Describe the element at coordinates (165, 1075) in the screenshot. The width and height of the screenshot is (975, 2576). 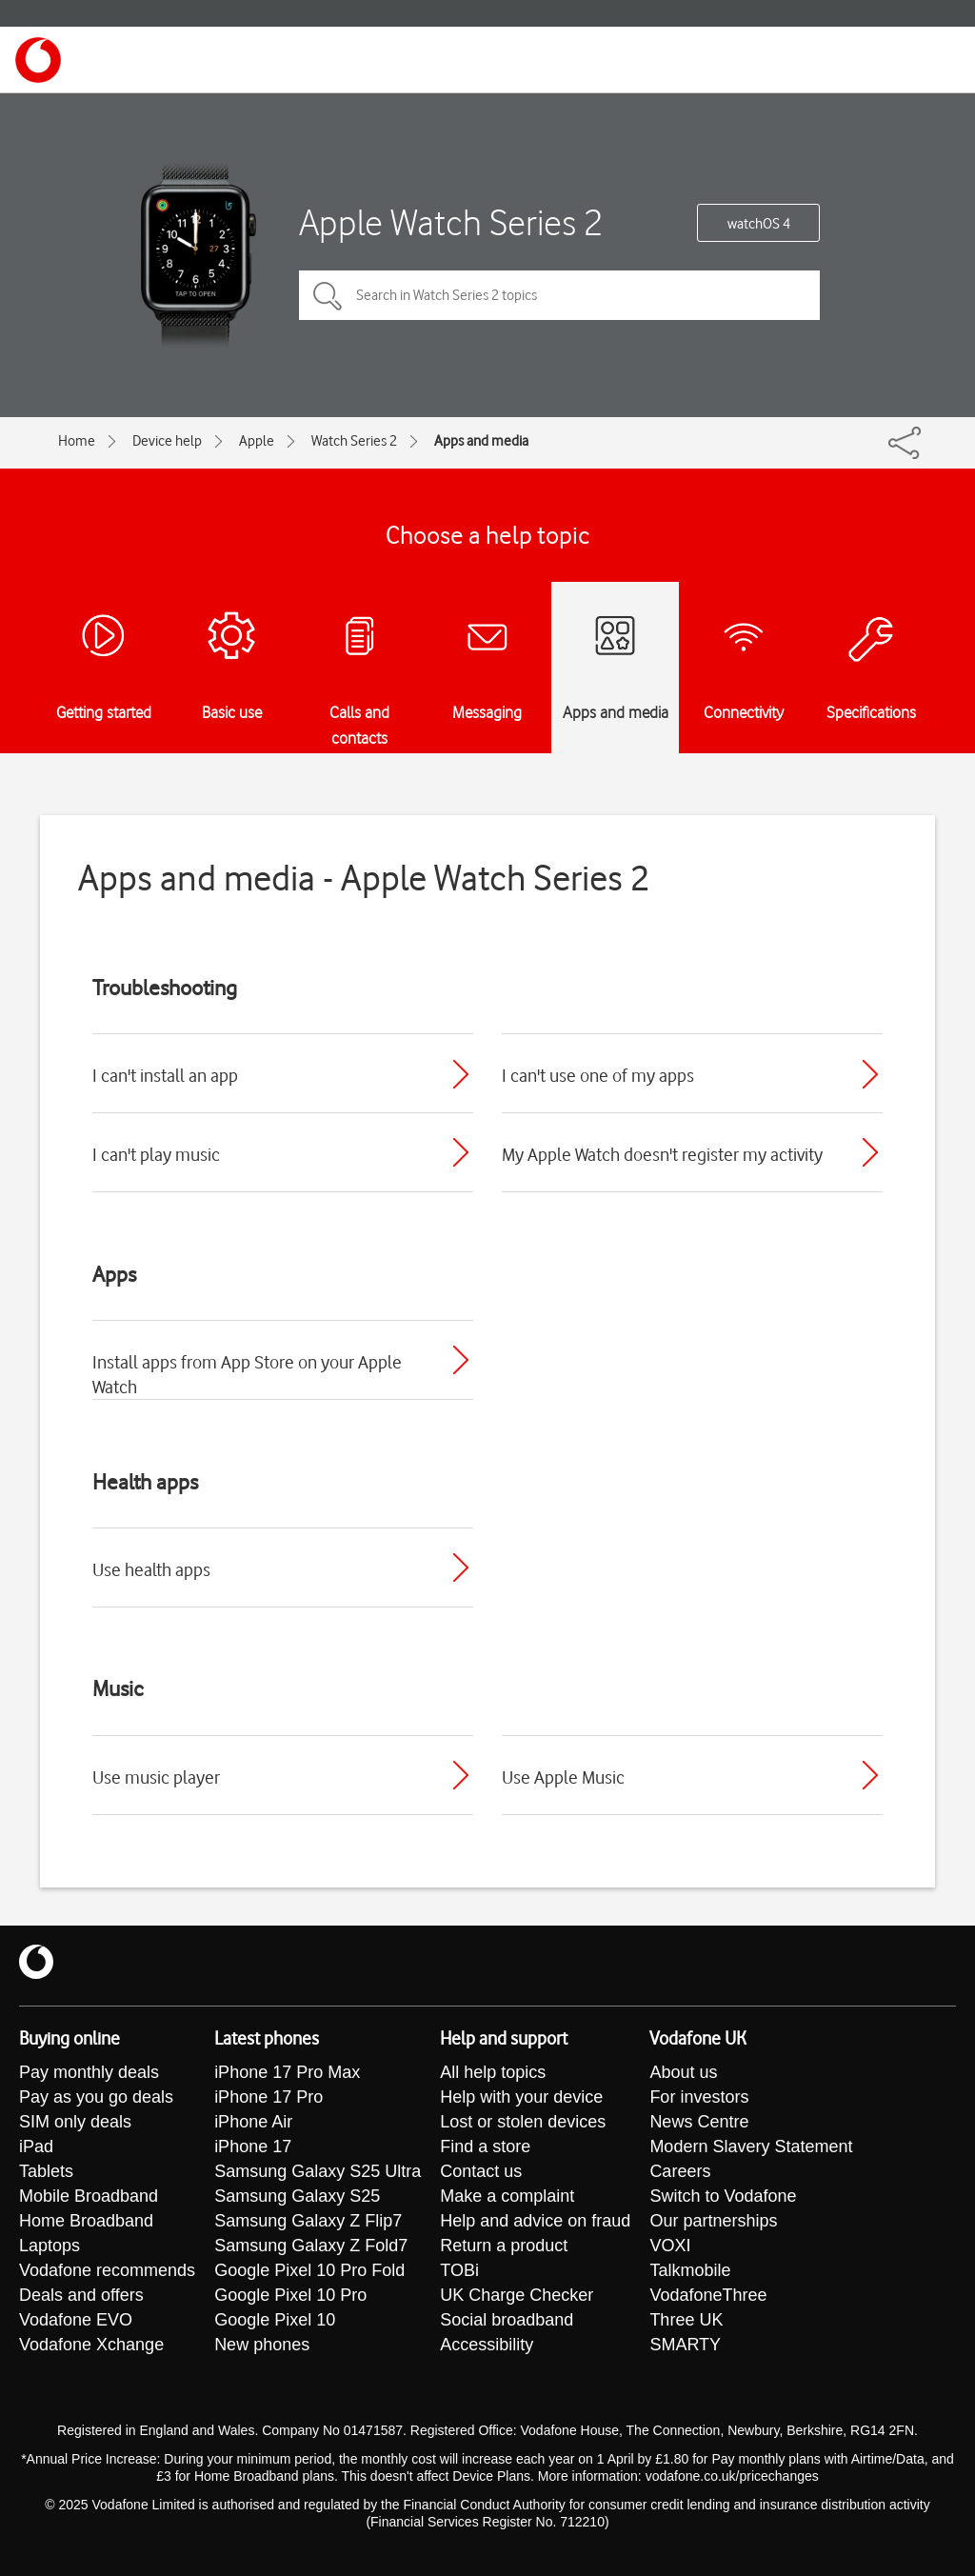
I see `I can't install an app` at that location.